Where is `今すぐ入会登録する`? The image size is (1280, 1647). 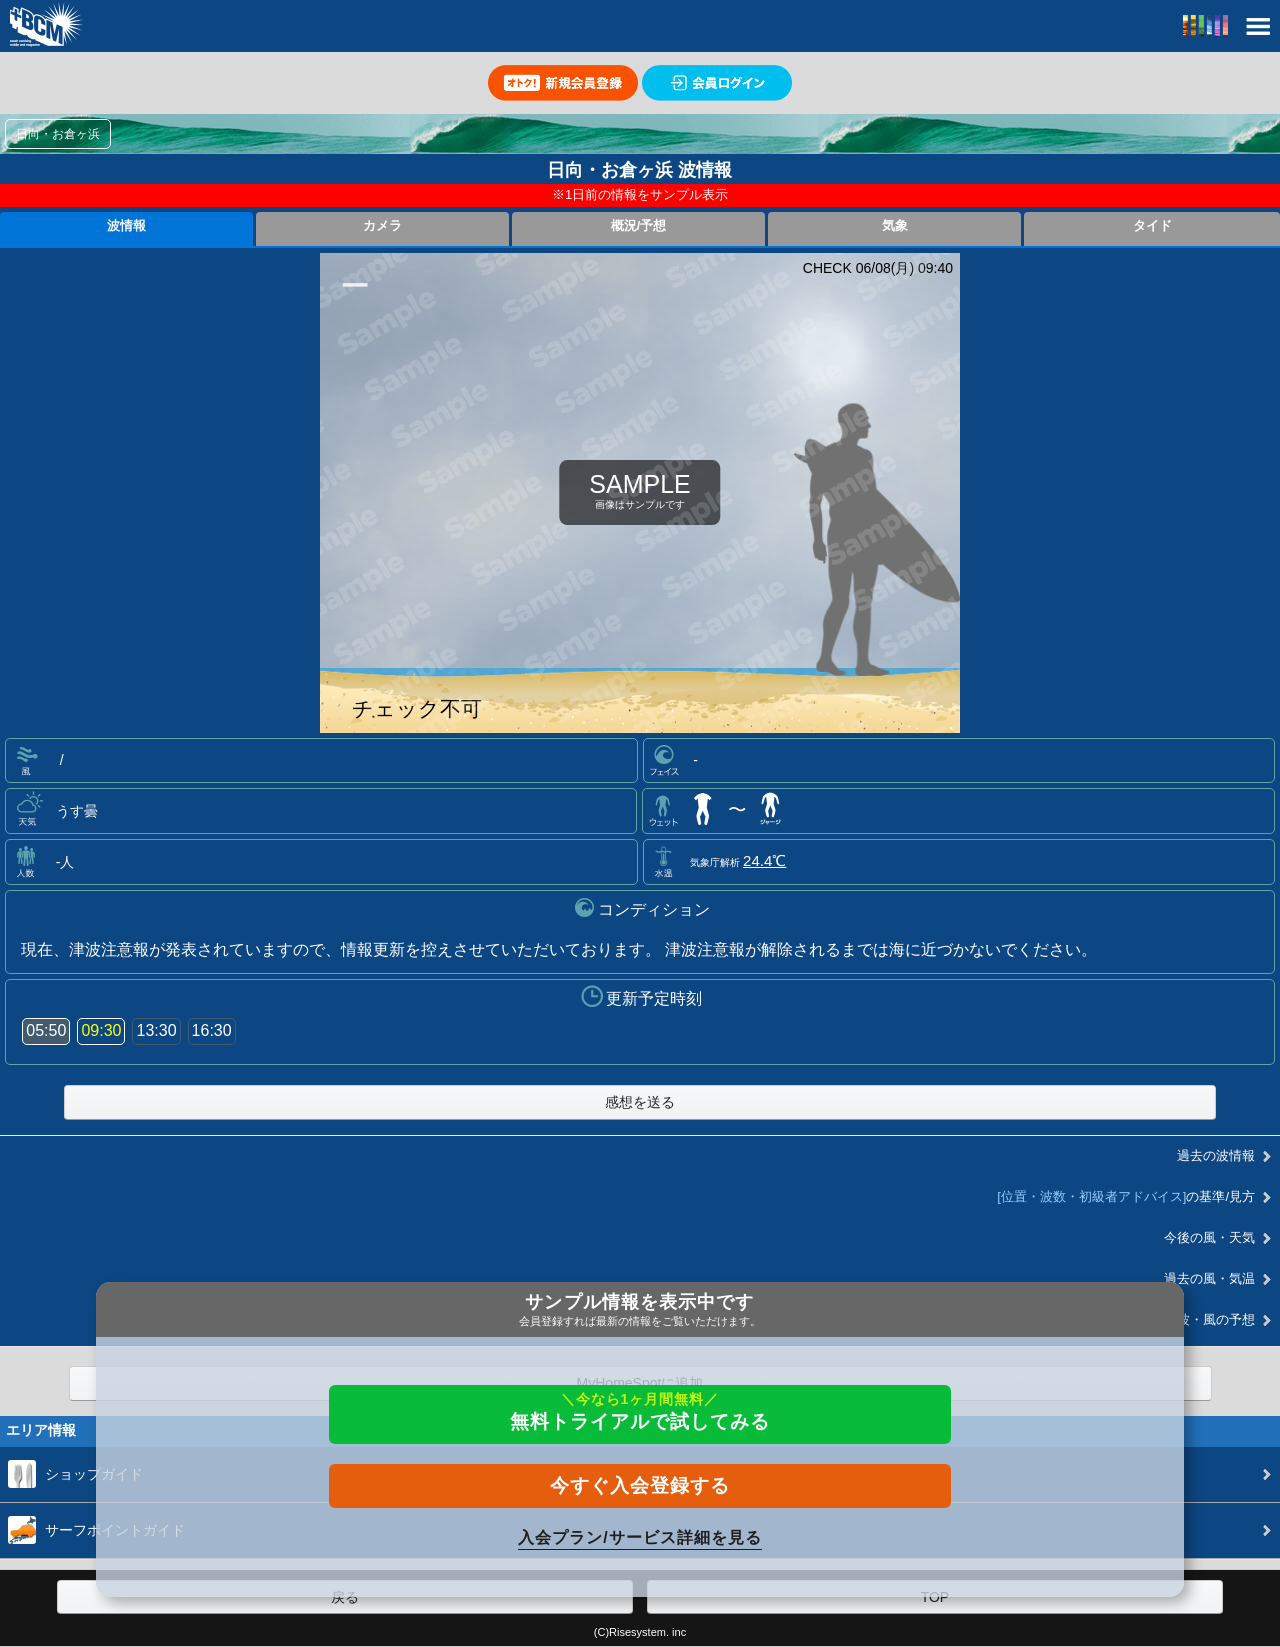
今すぐ入会登録する is located at coordinates (640, 1485).